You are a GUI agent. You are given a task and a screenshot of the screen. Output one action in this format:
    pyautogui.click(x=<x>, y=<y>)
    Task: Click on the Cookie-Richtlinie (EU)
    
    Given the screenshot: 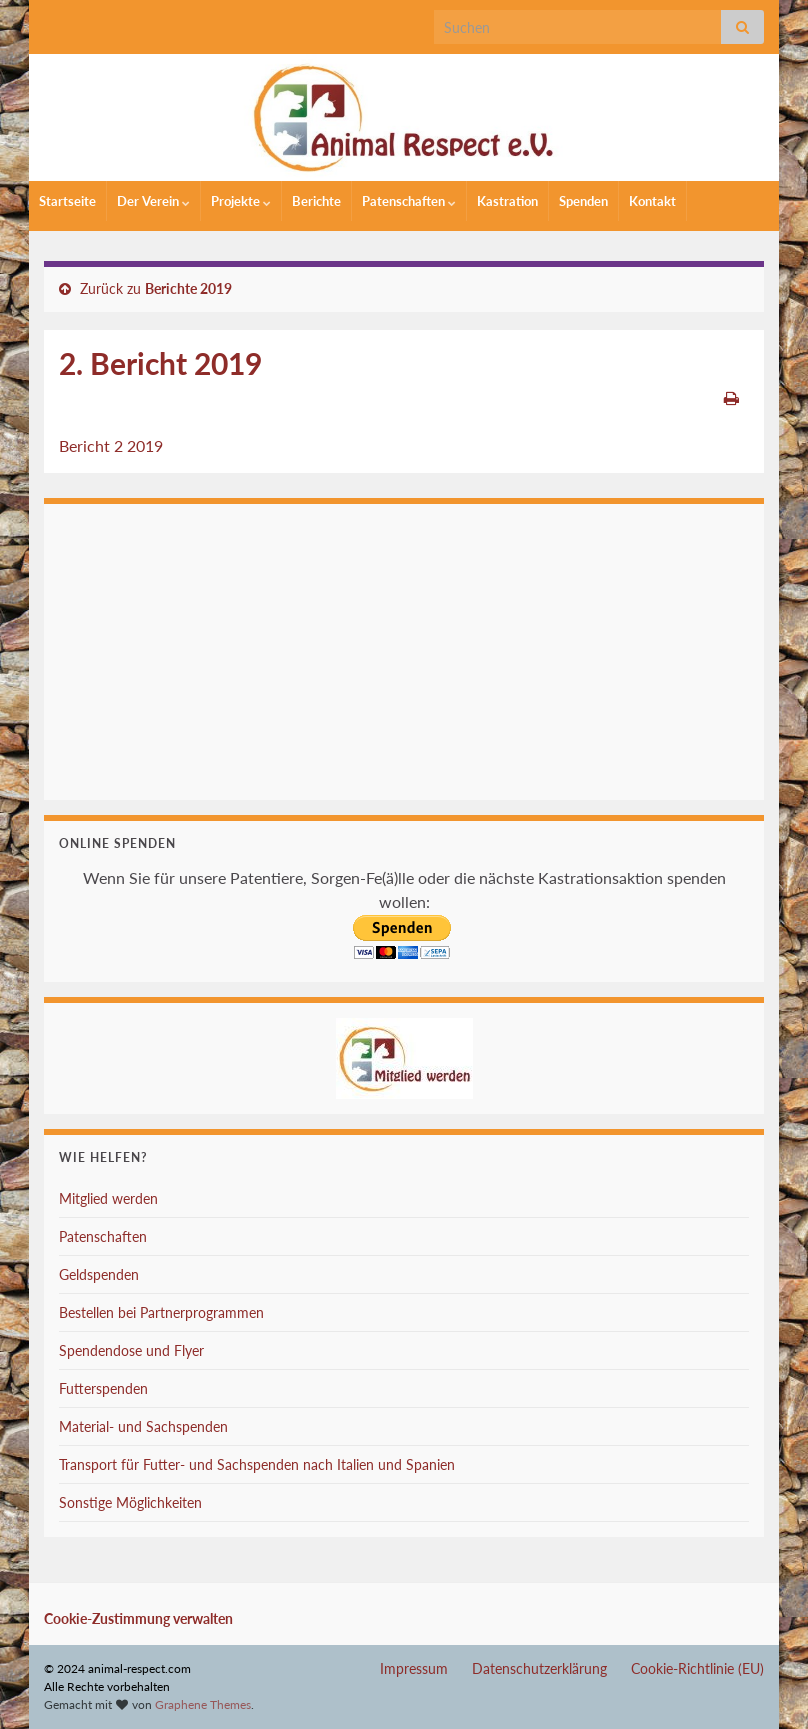 What is the action you would take?
    pyautogui.click(x=697, y=1668)
    